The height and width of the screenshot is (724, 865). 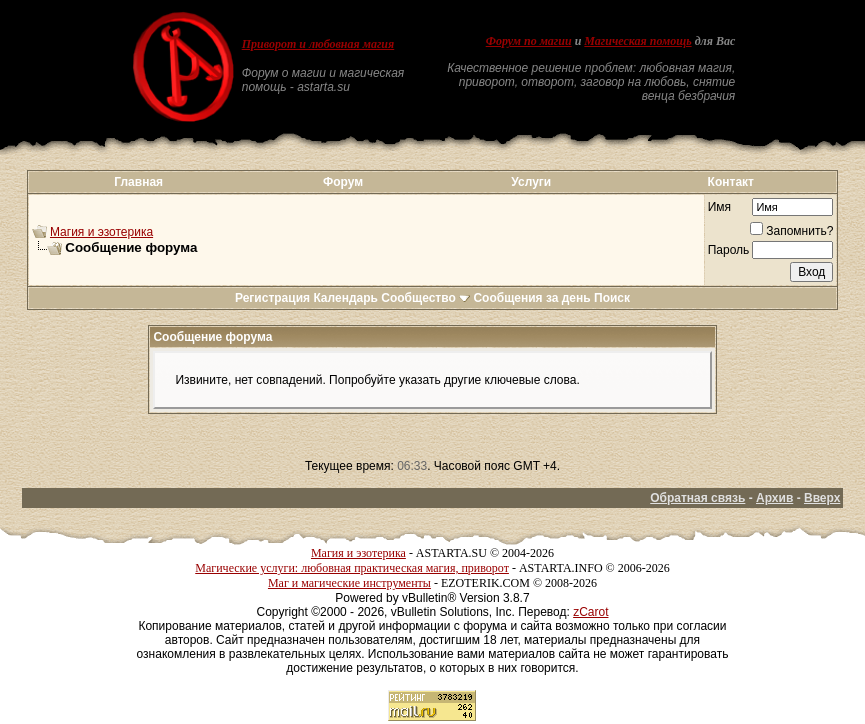 I want to click on Пароль, so click(x=729, y=250).